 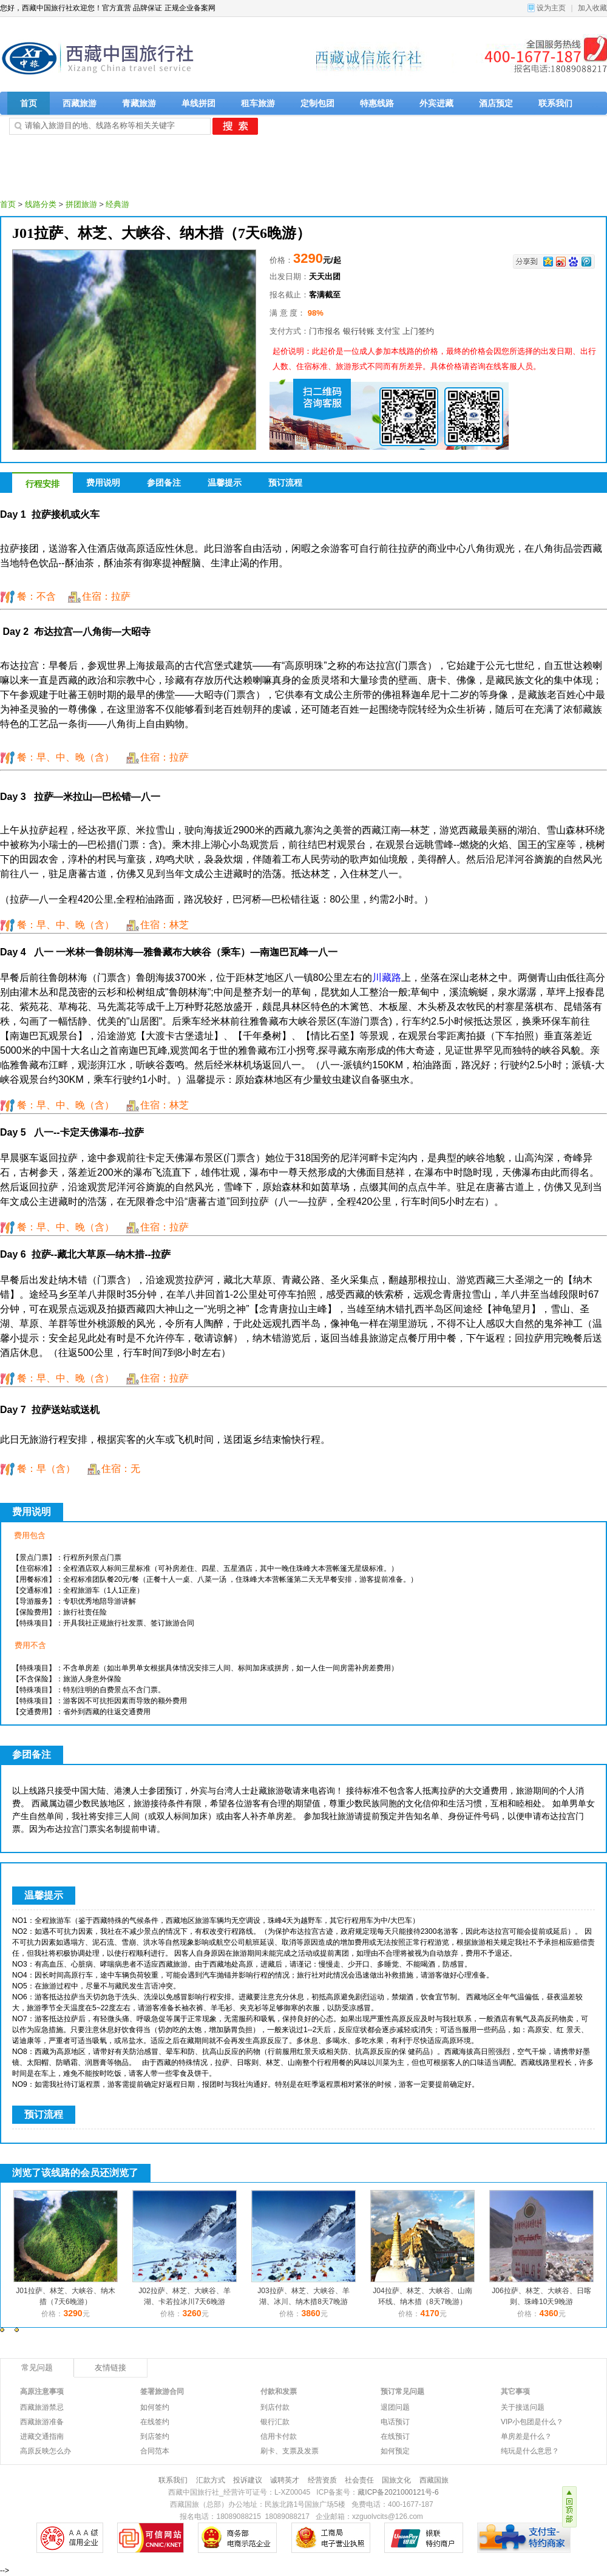 I want to click on 银行汇款, so click(x=275, y=2422).